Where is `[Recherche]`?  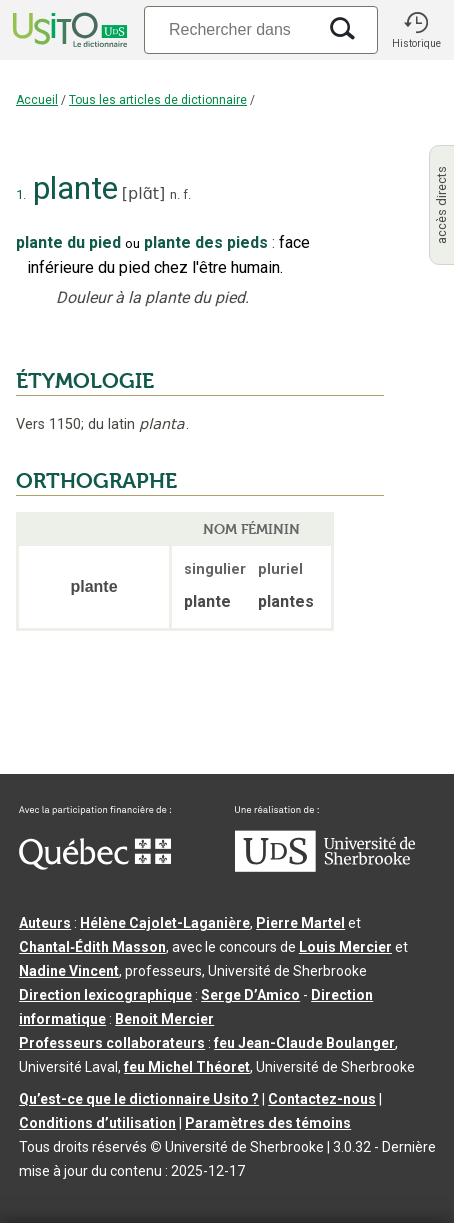
[Recherche] is located at coordinates (230, 29).